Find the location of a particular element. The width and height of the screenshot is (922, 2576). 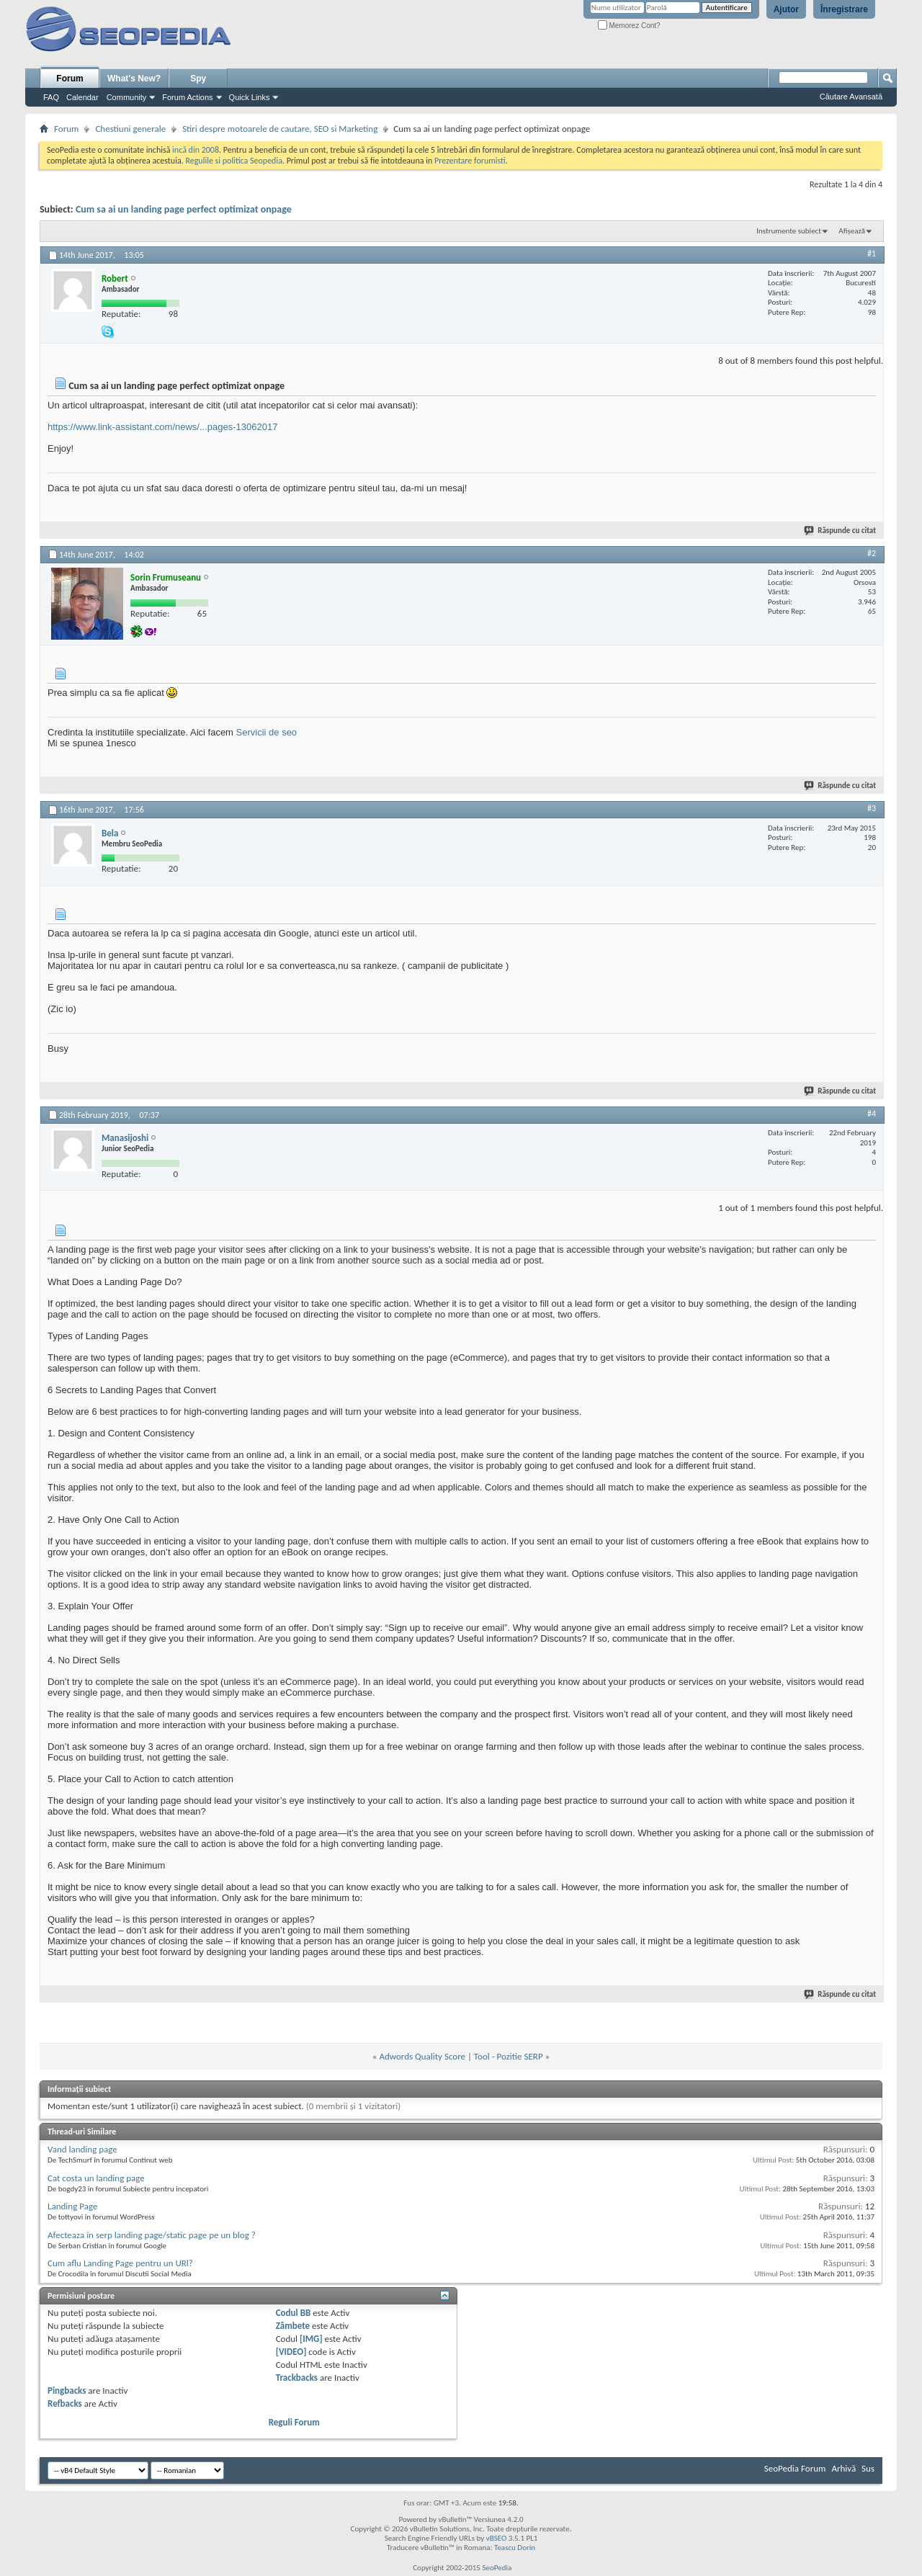

Sus is located at coordinates (867, 2468).